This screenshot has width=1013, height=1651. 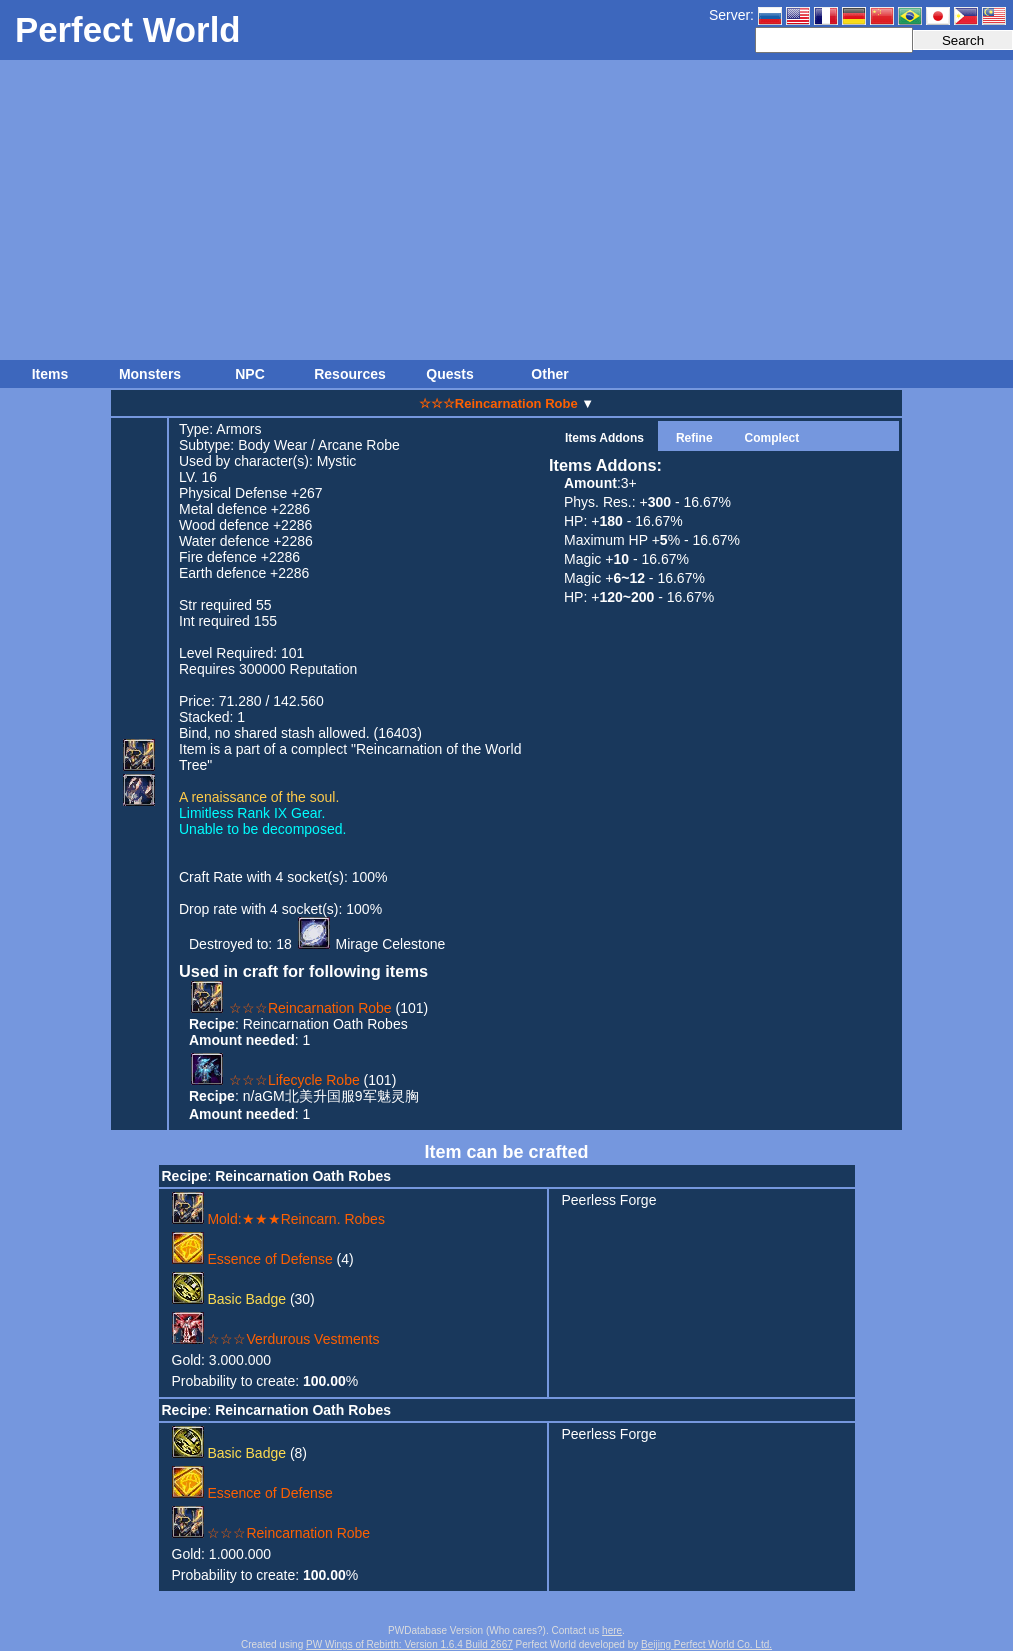 I want to click on [Advertisement], so click(x=506, y=210).